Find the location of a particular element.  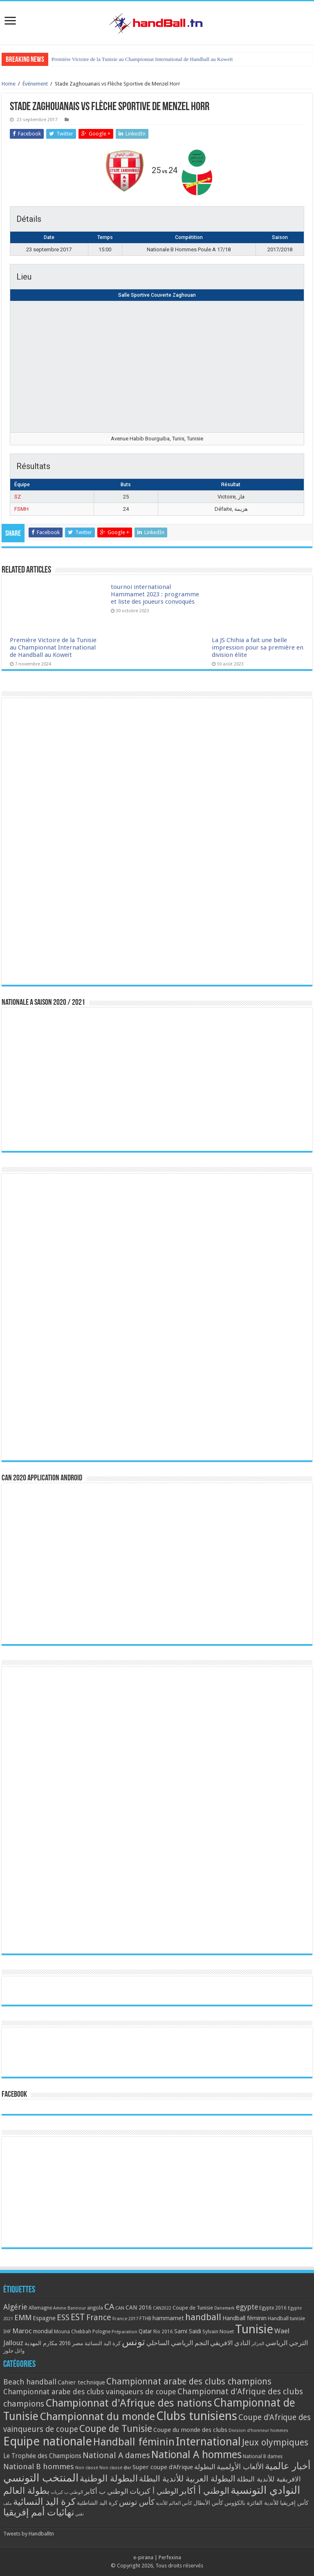

تونس is located at coordinates (133, 2342).